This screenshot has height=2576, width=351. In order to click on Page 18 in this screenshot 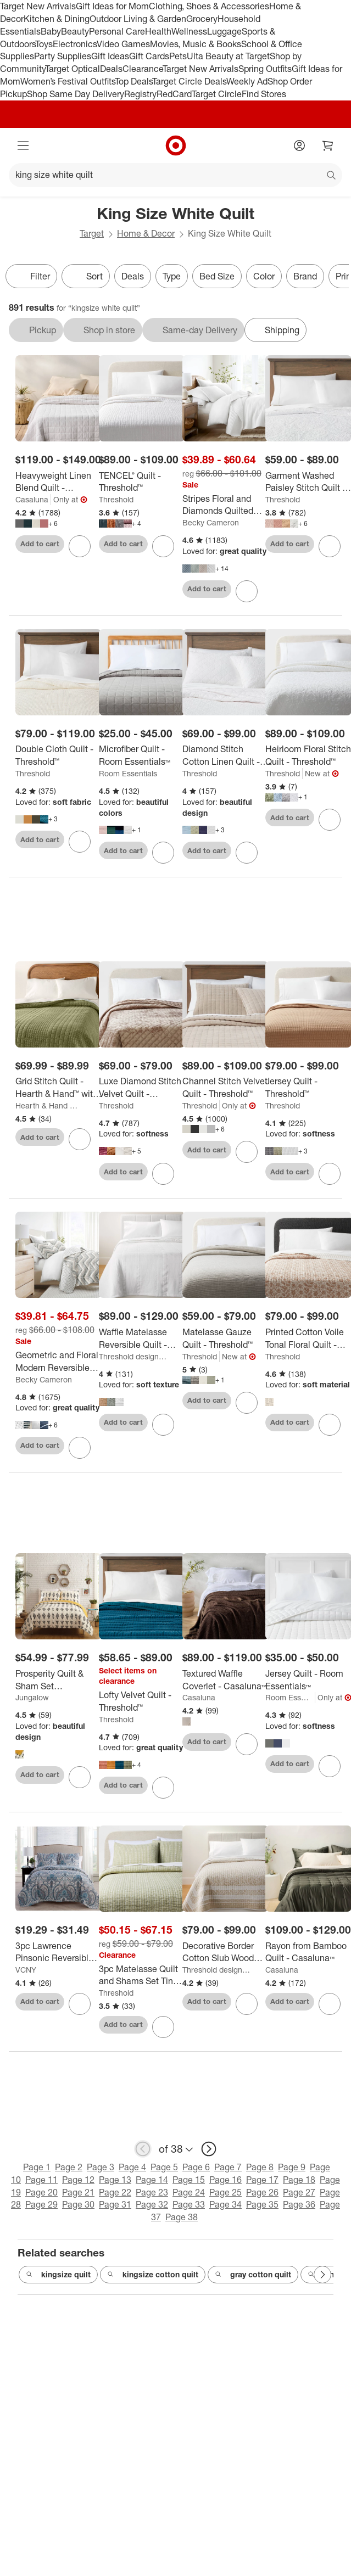, I will do `click(299, 2179)`.